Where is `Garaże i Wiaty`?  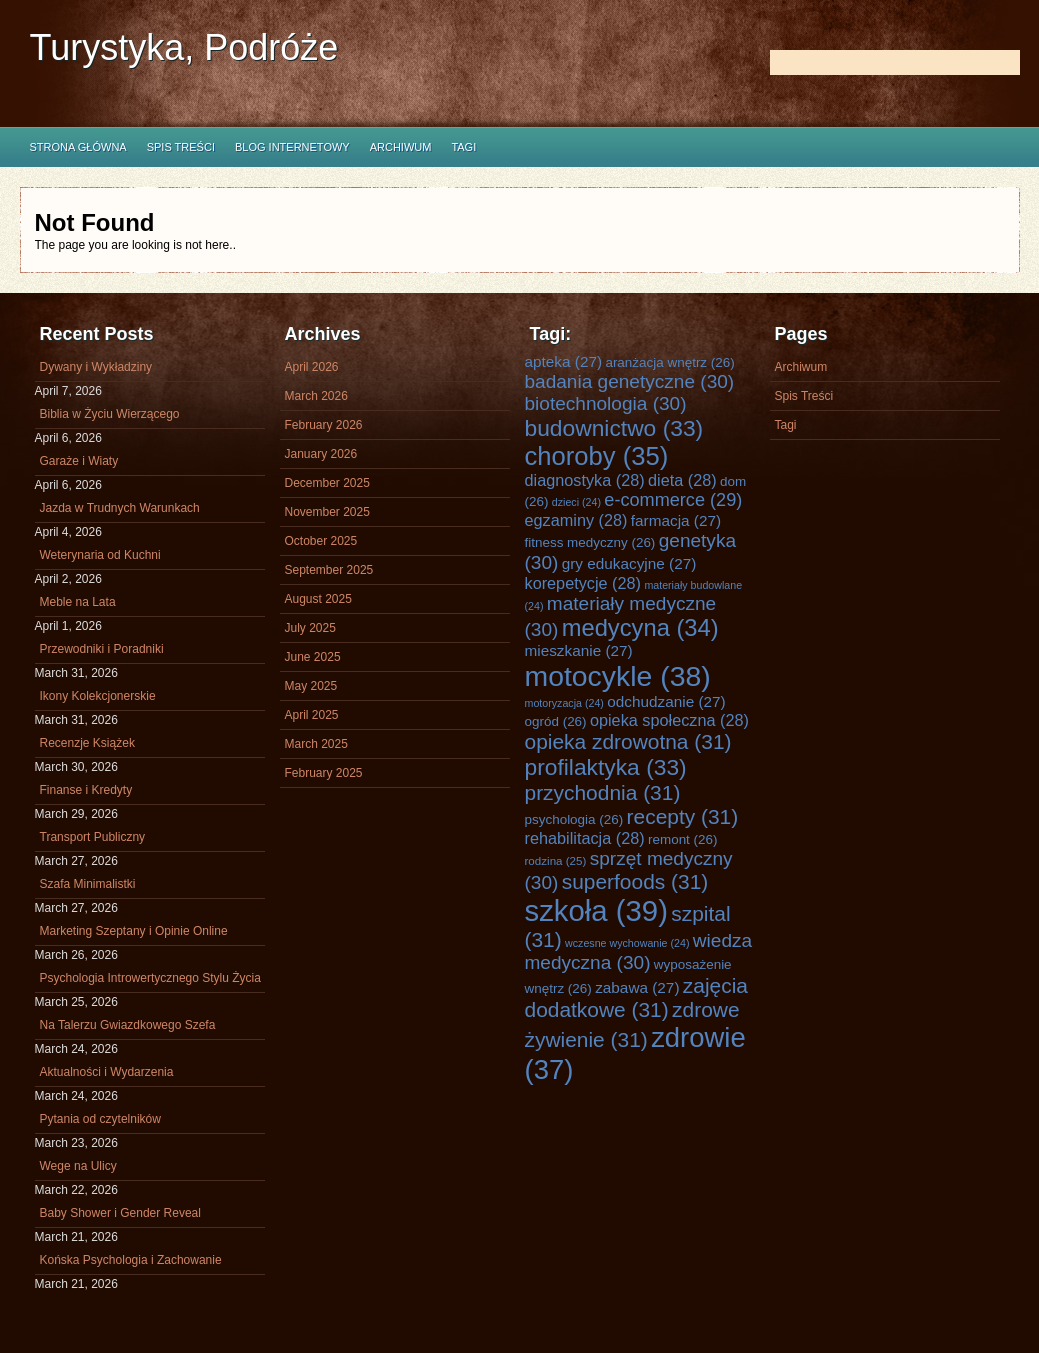
Garaże i Wiaty is located at coordinates (79, 461).